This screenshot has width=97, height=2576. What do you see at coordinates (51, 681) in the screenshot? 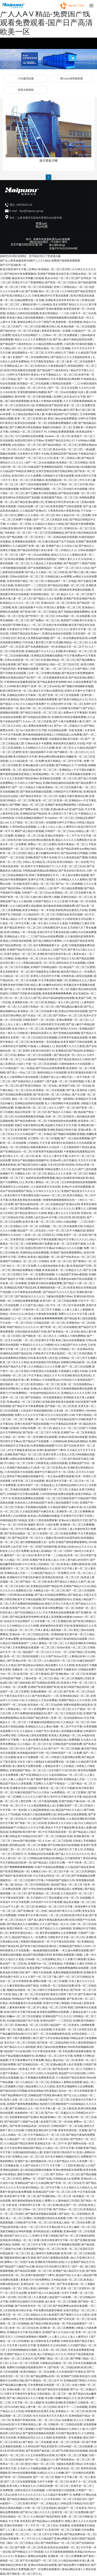
I see `国产精品羞羞答答色哟哟` at bounding box center [51, 681].